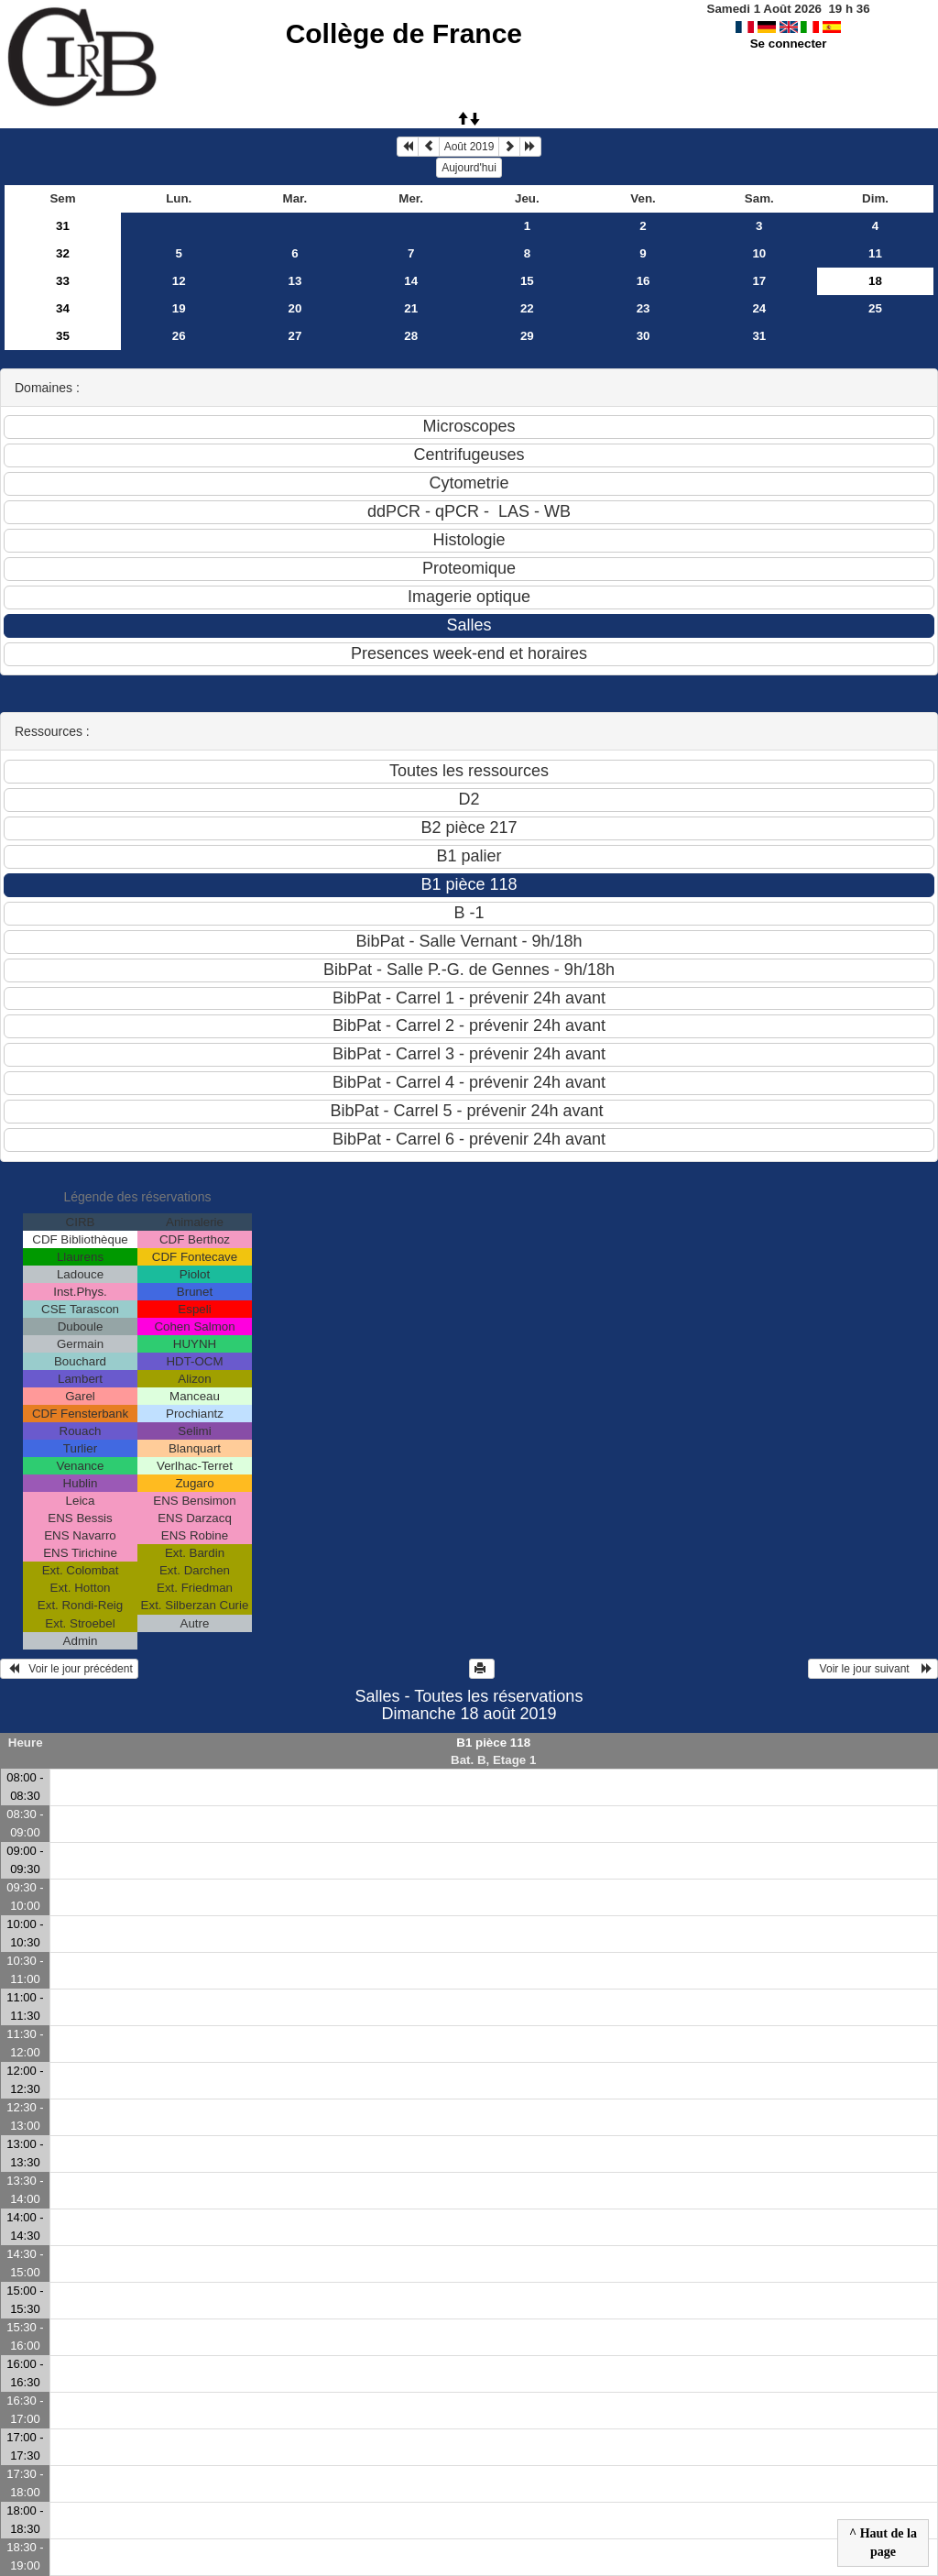 The image size is (938, 2576). I want to click on Août 2019, so click(469, 146).